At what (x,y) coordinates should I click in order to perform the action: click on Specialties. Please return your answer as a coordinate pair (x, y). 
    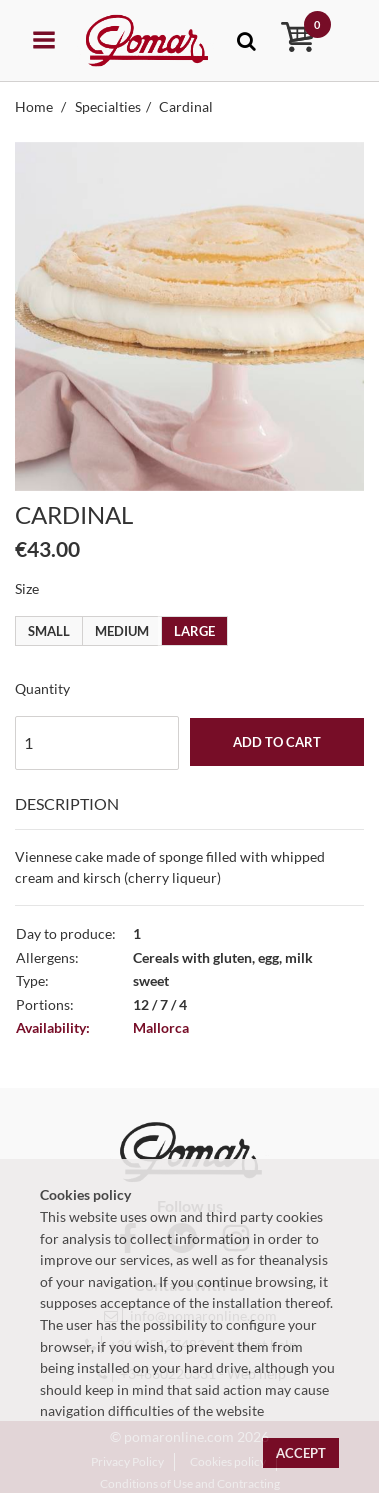
    Looking at the image, I should click on (108, 106).